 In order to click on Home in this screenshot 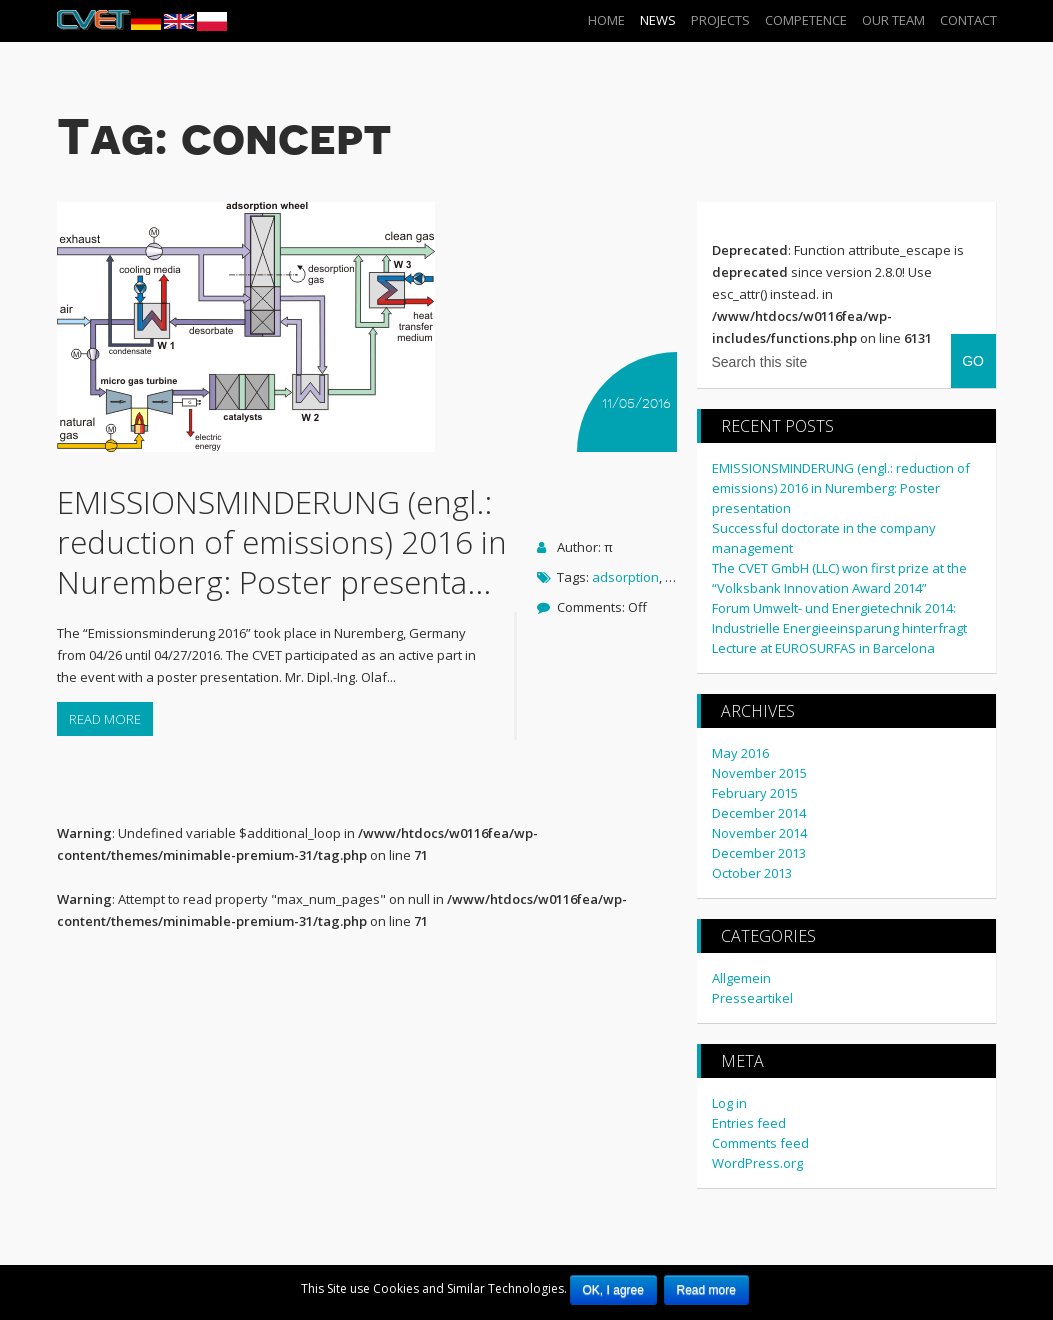, I will do `click(606, 20)`.